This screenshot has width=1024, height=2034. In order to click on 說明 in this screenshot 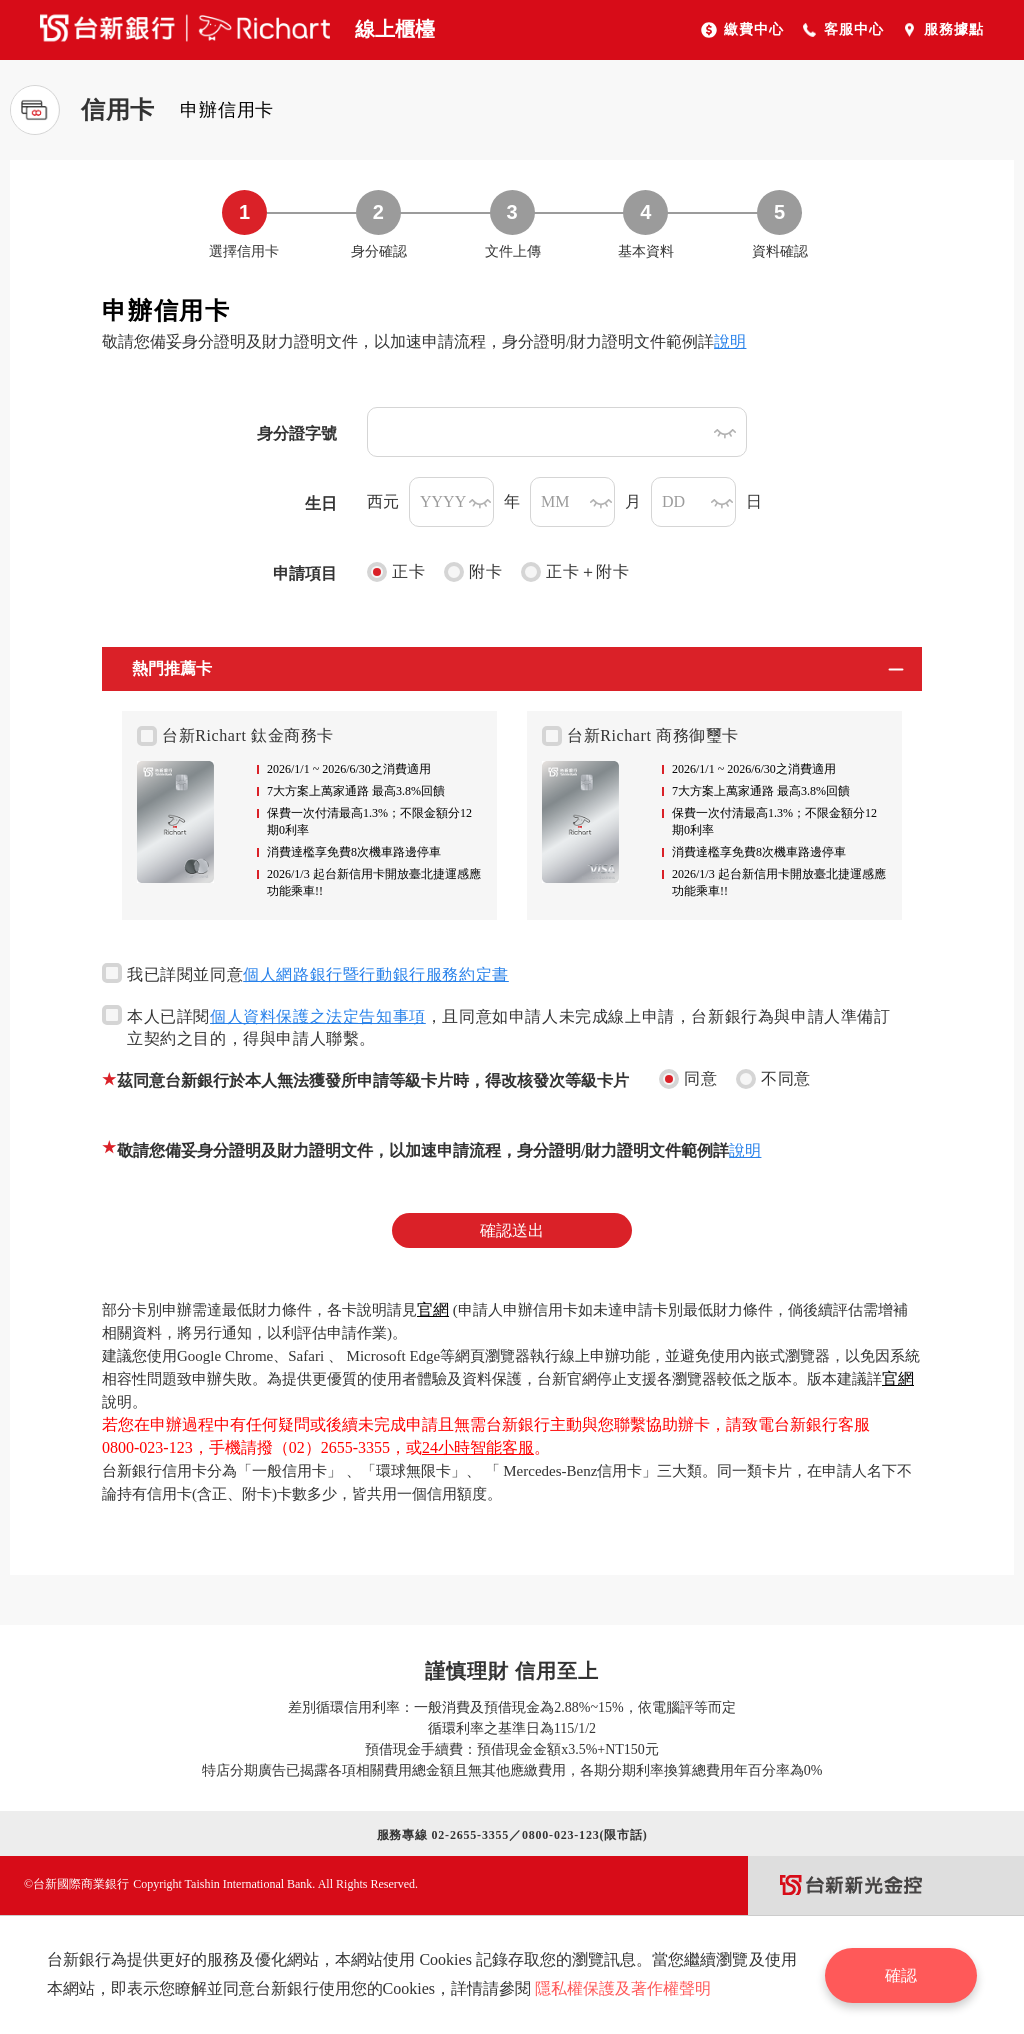, I will do `click(730, 341)`.